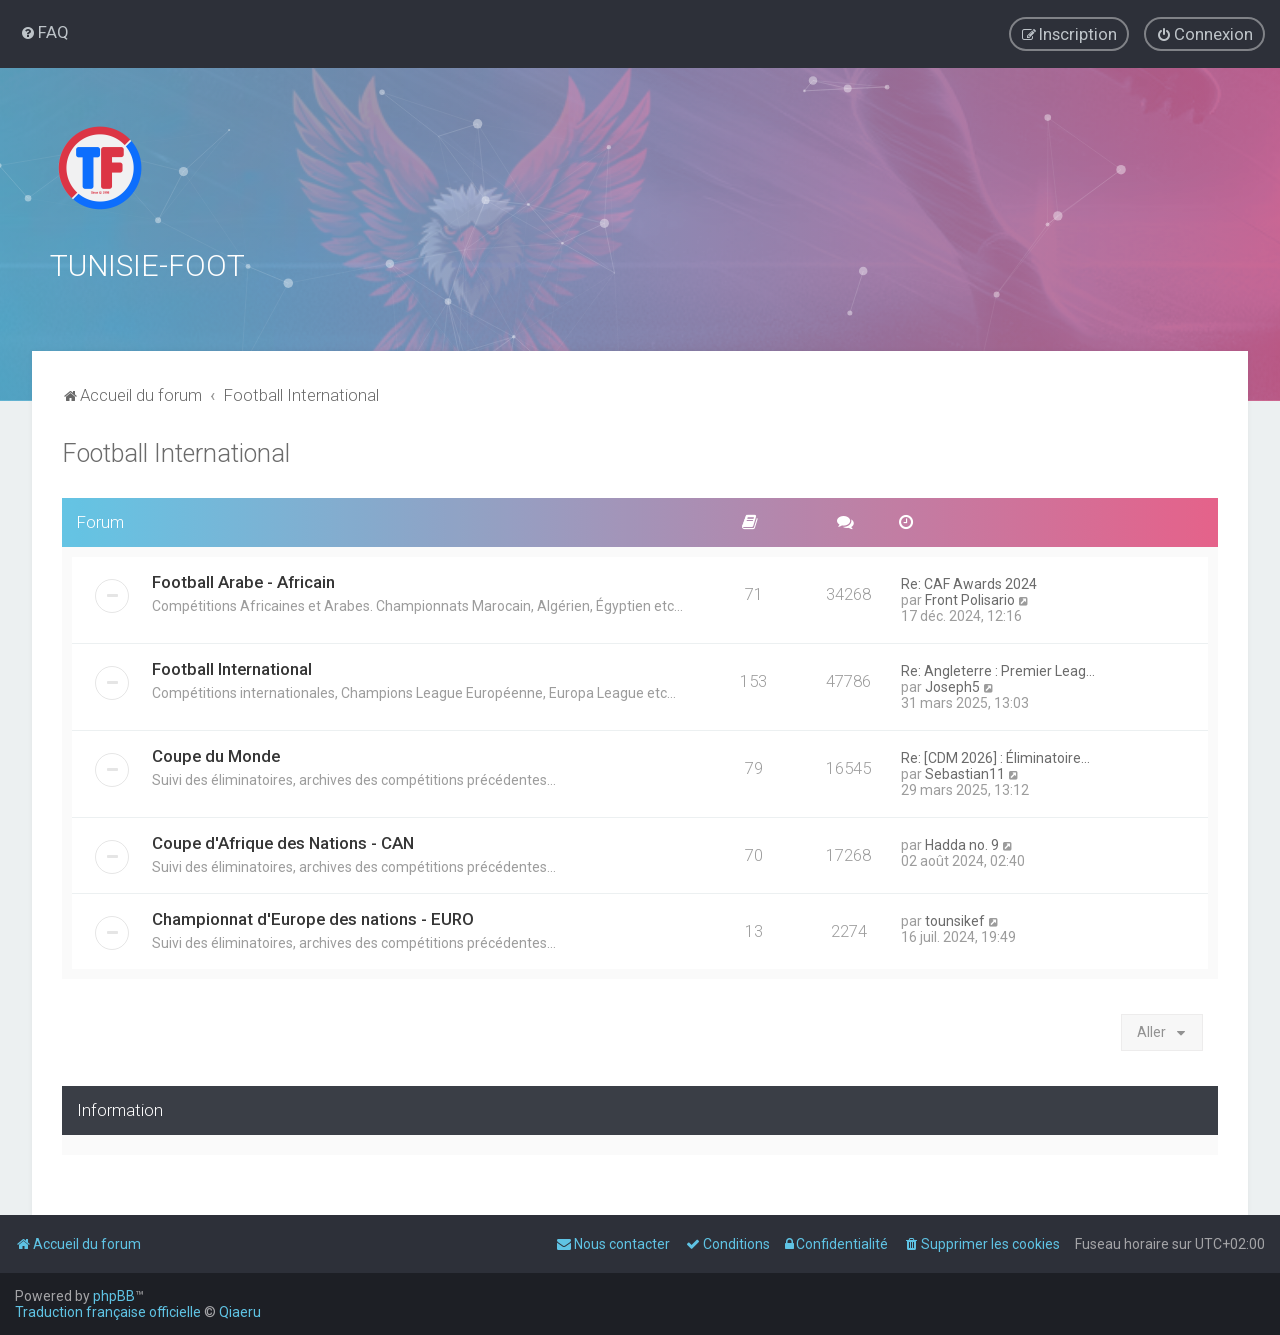  What do you see at coordinates (176, 450) in the screenshot?
I see `Football International` at bounding box center [176, 450].